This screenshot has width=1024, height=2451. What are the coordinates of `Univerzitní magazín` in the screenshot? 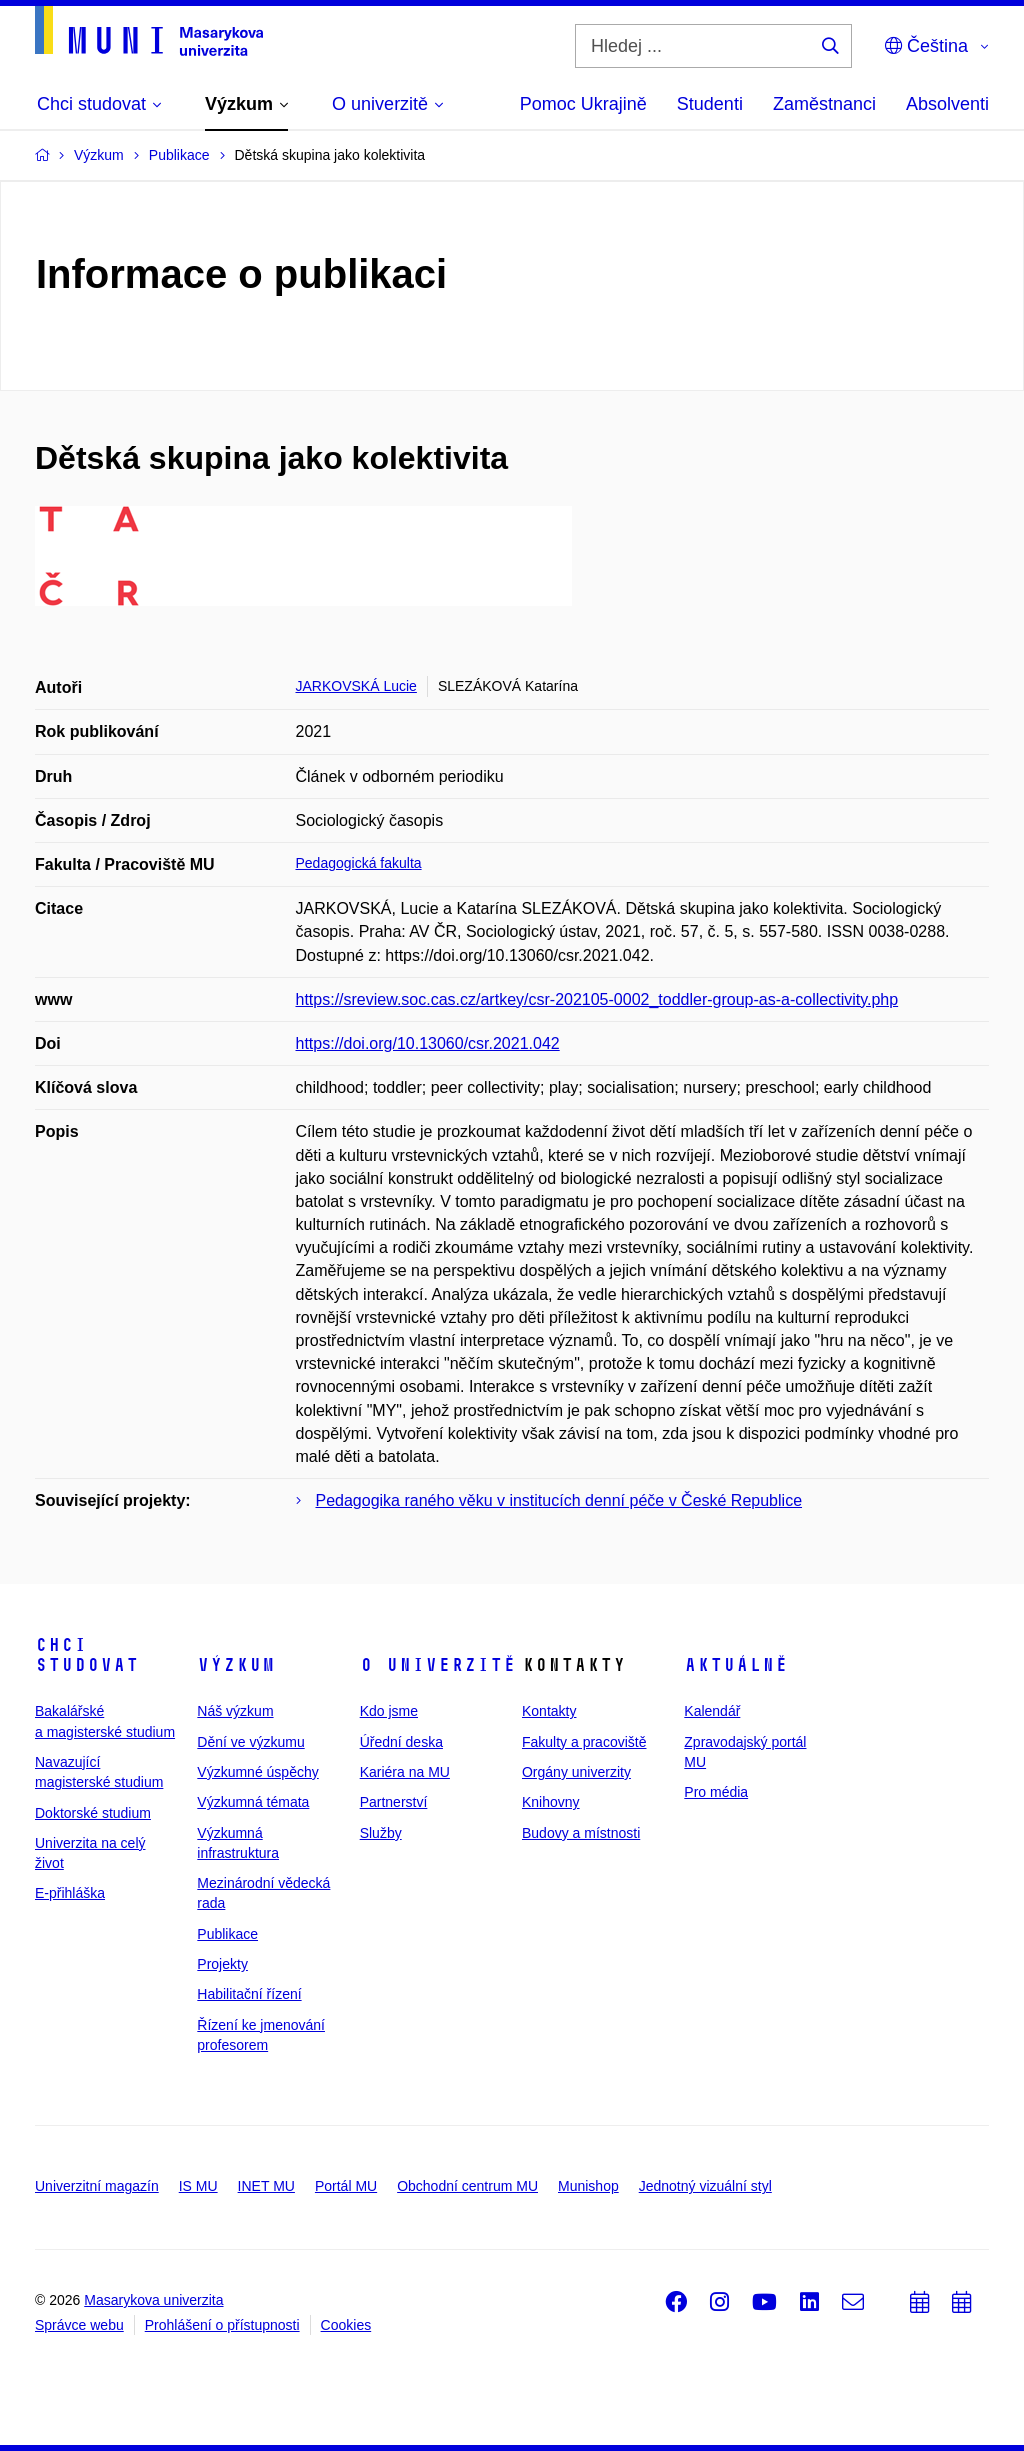 It's located at (97, 2186).